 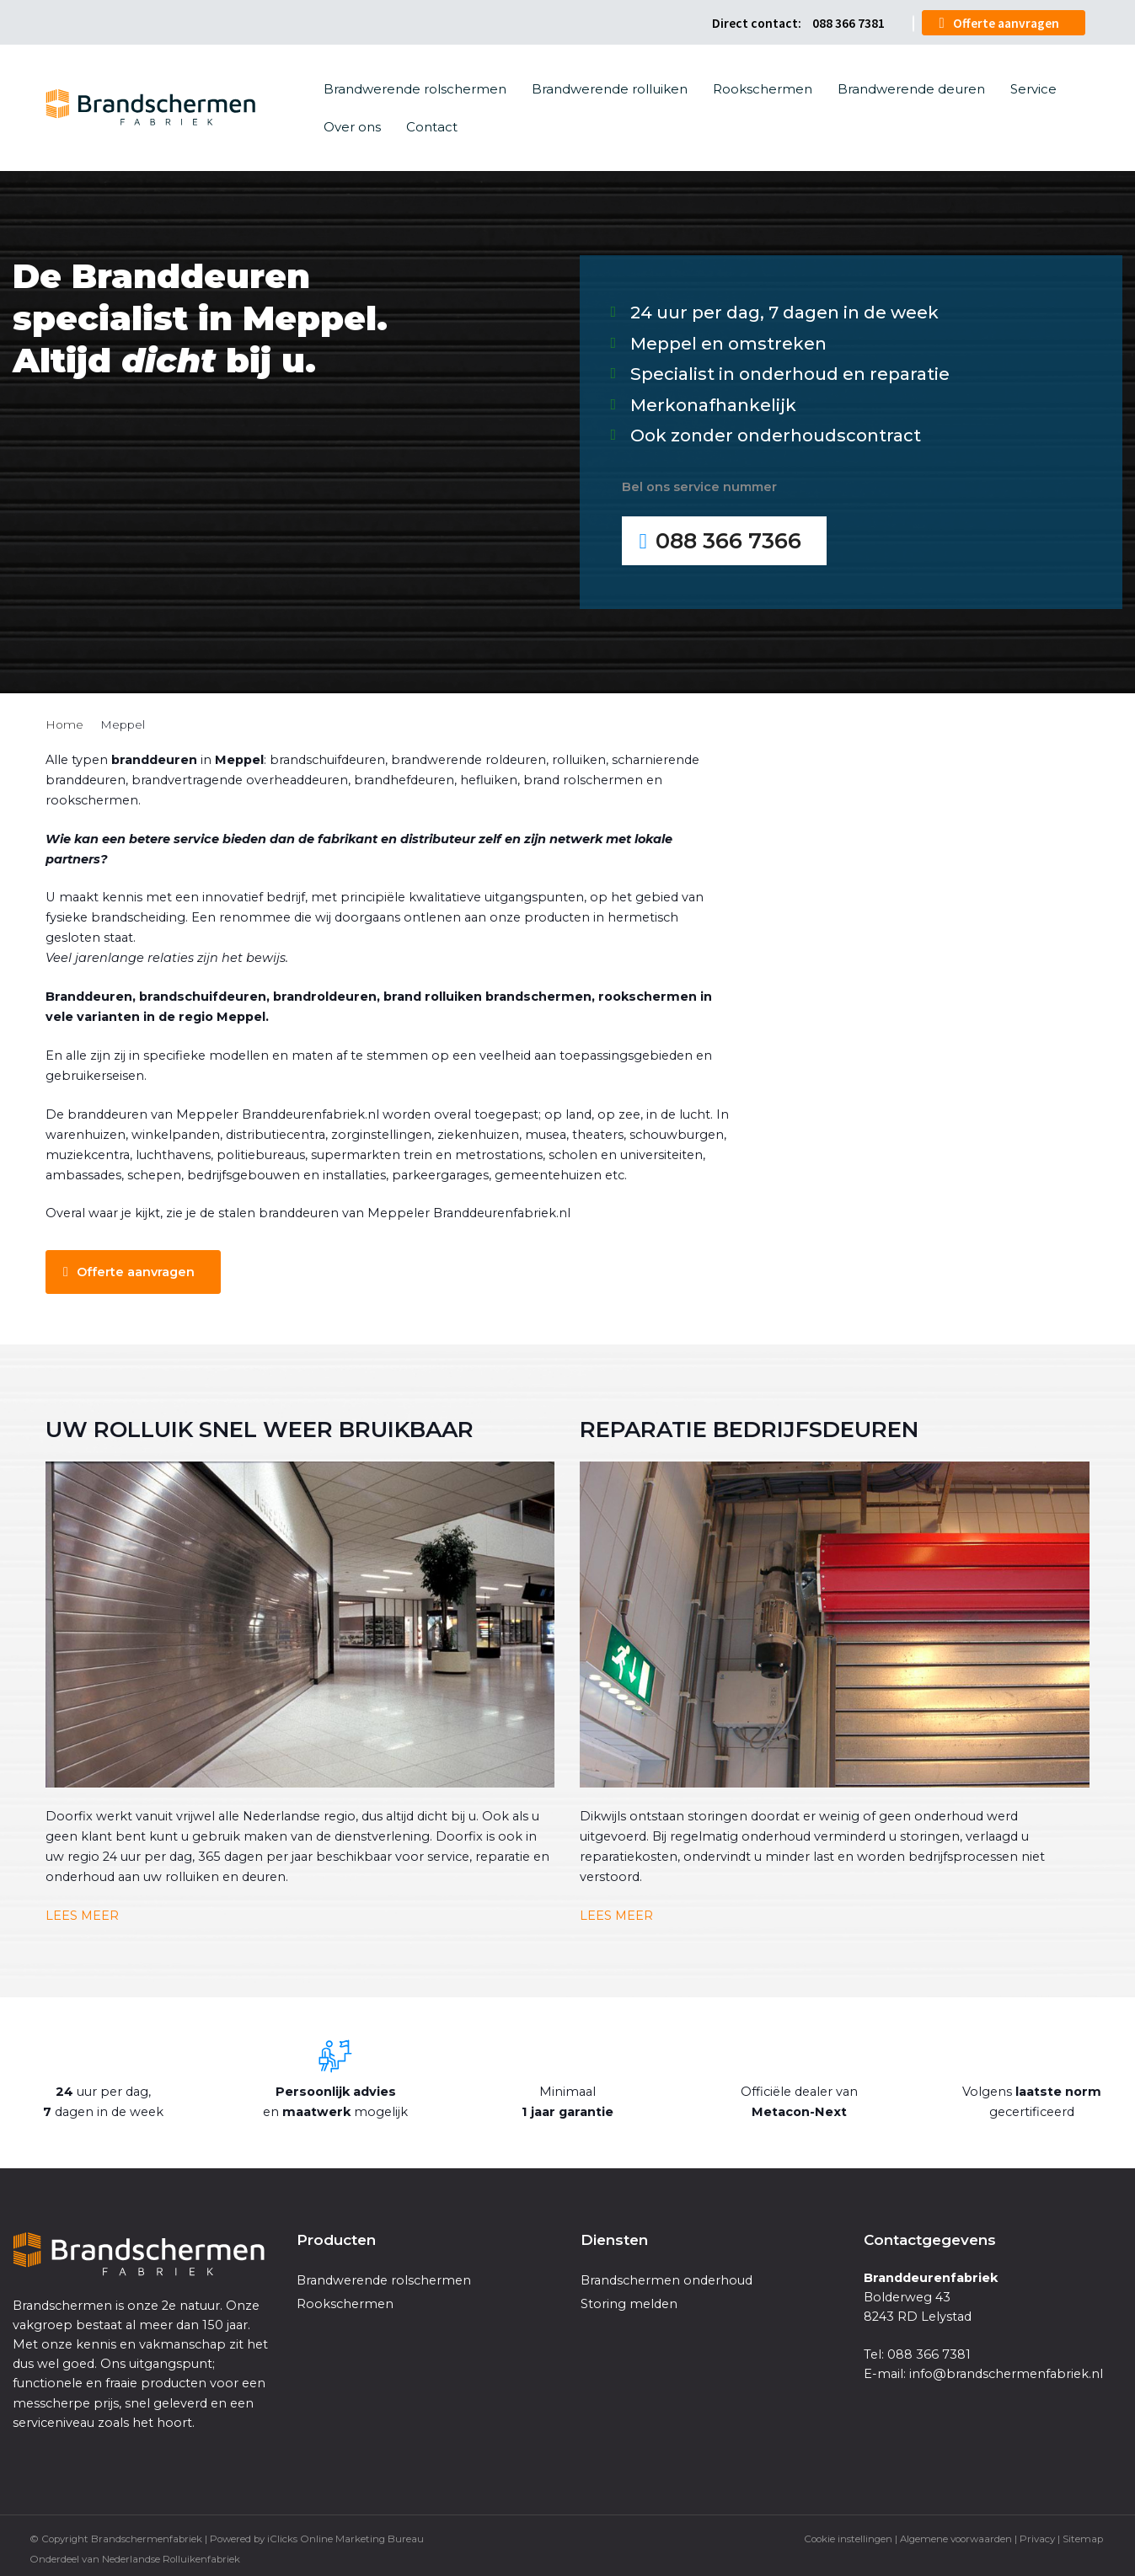 What do you see at coordinates (415, 87) in the screenshot?
I see `Brandwerende rolschermen` at bounding box center [415, 87].